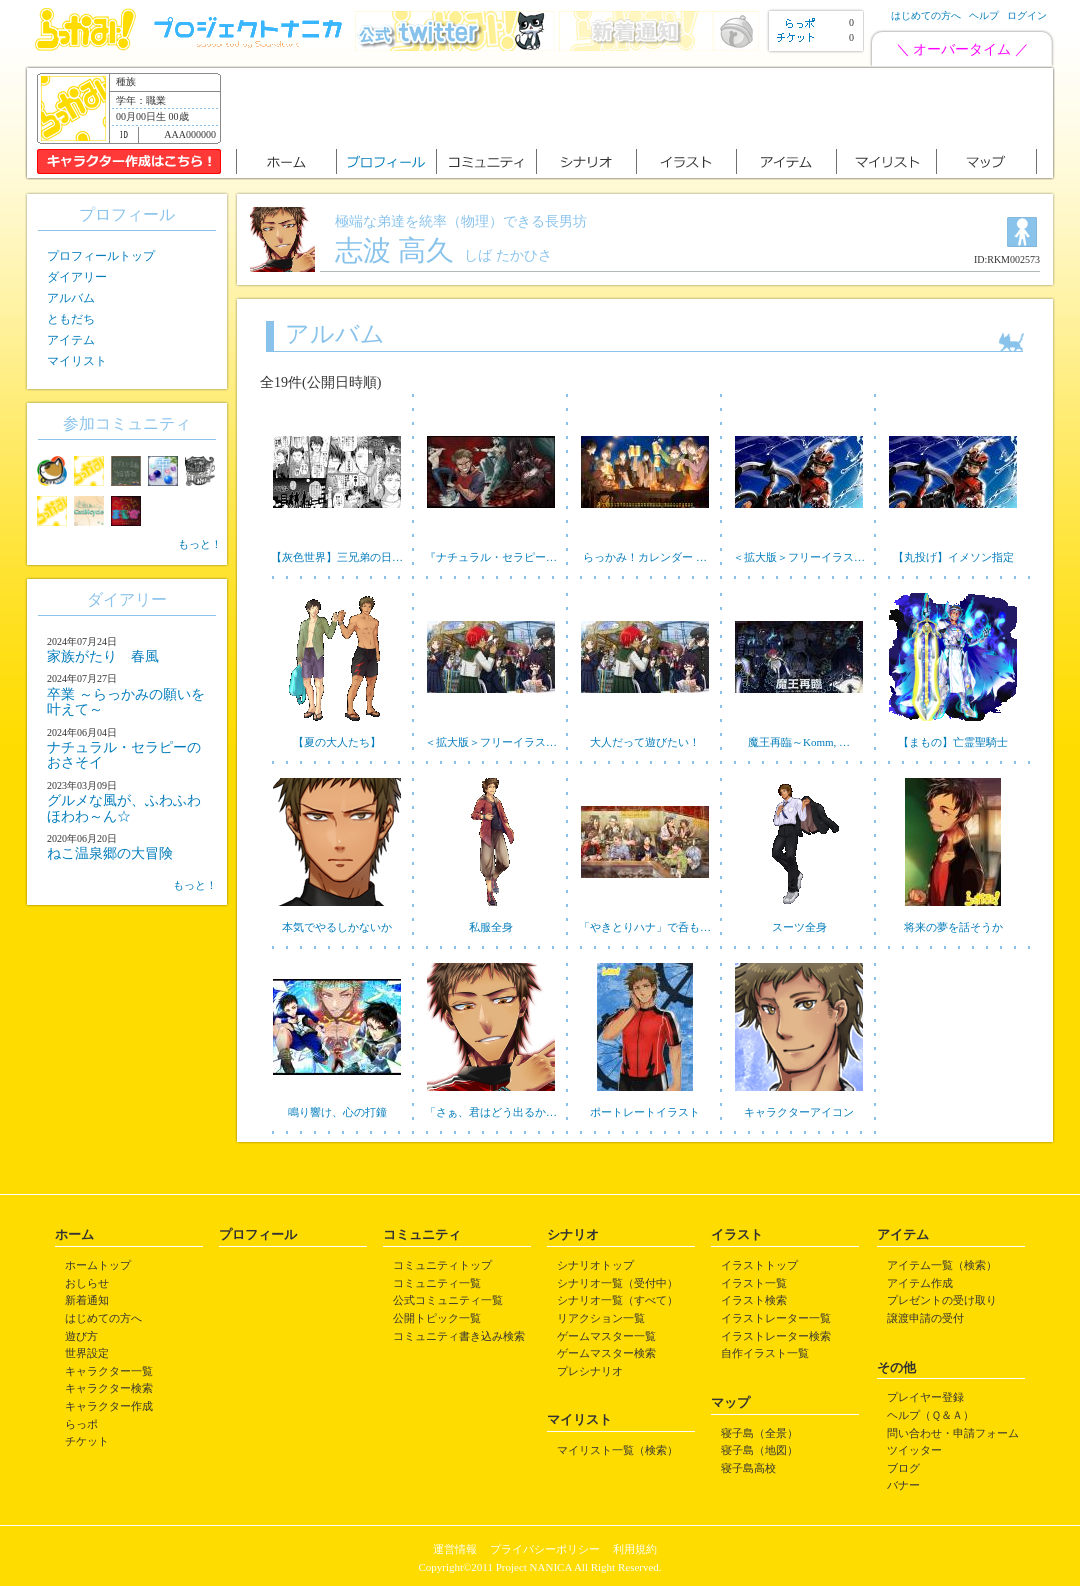 The image size is (1080, 1586). I want to click on 【まもの】亡霊聖騎士, so click(953, 742).